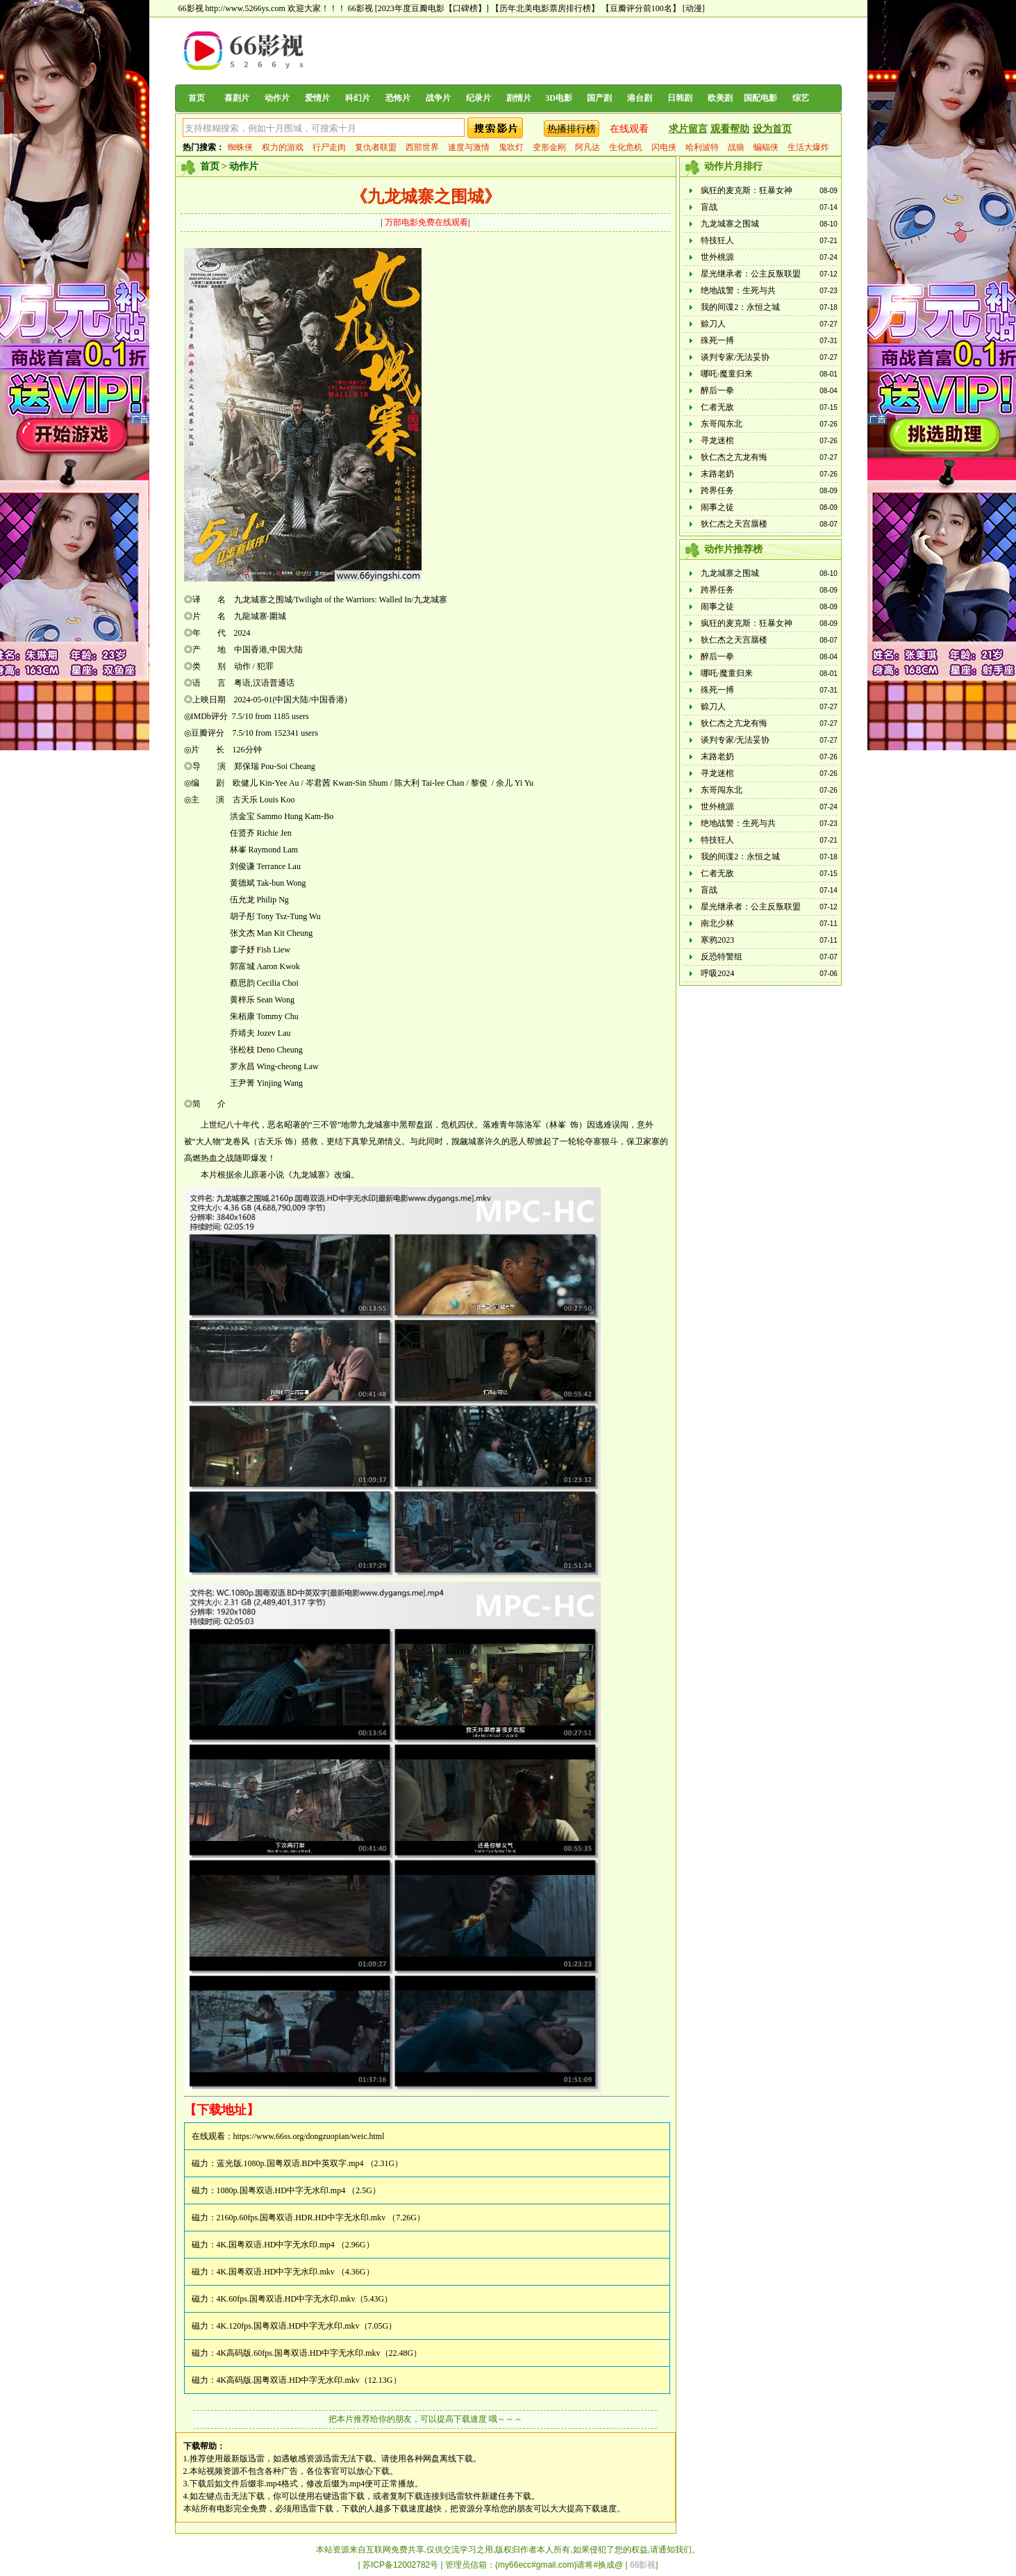 This screenshot has width=1016, height=2576. I want to click on 动作片, so click(277, 98).